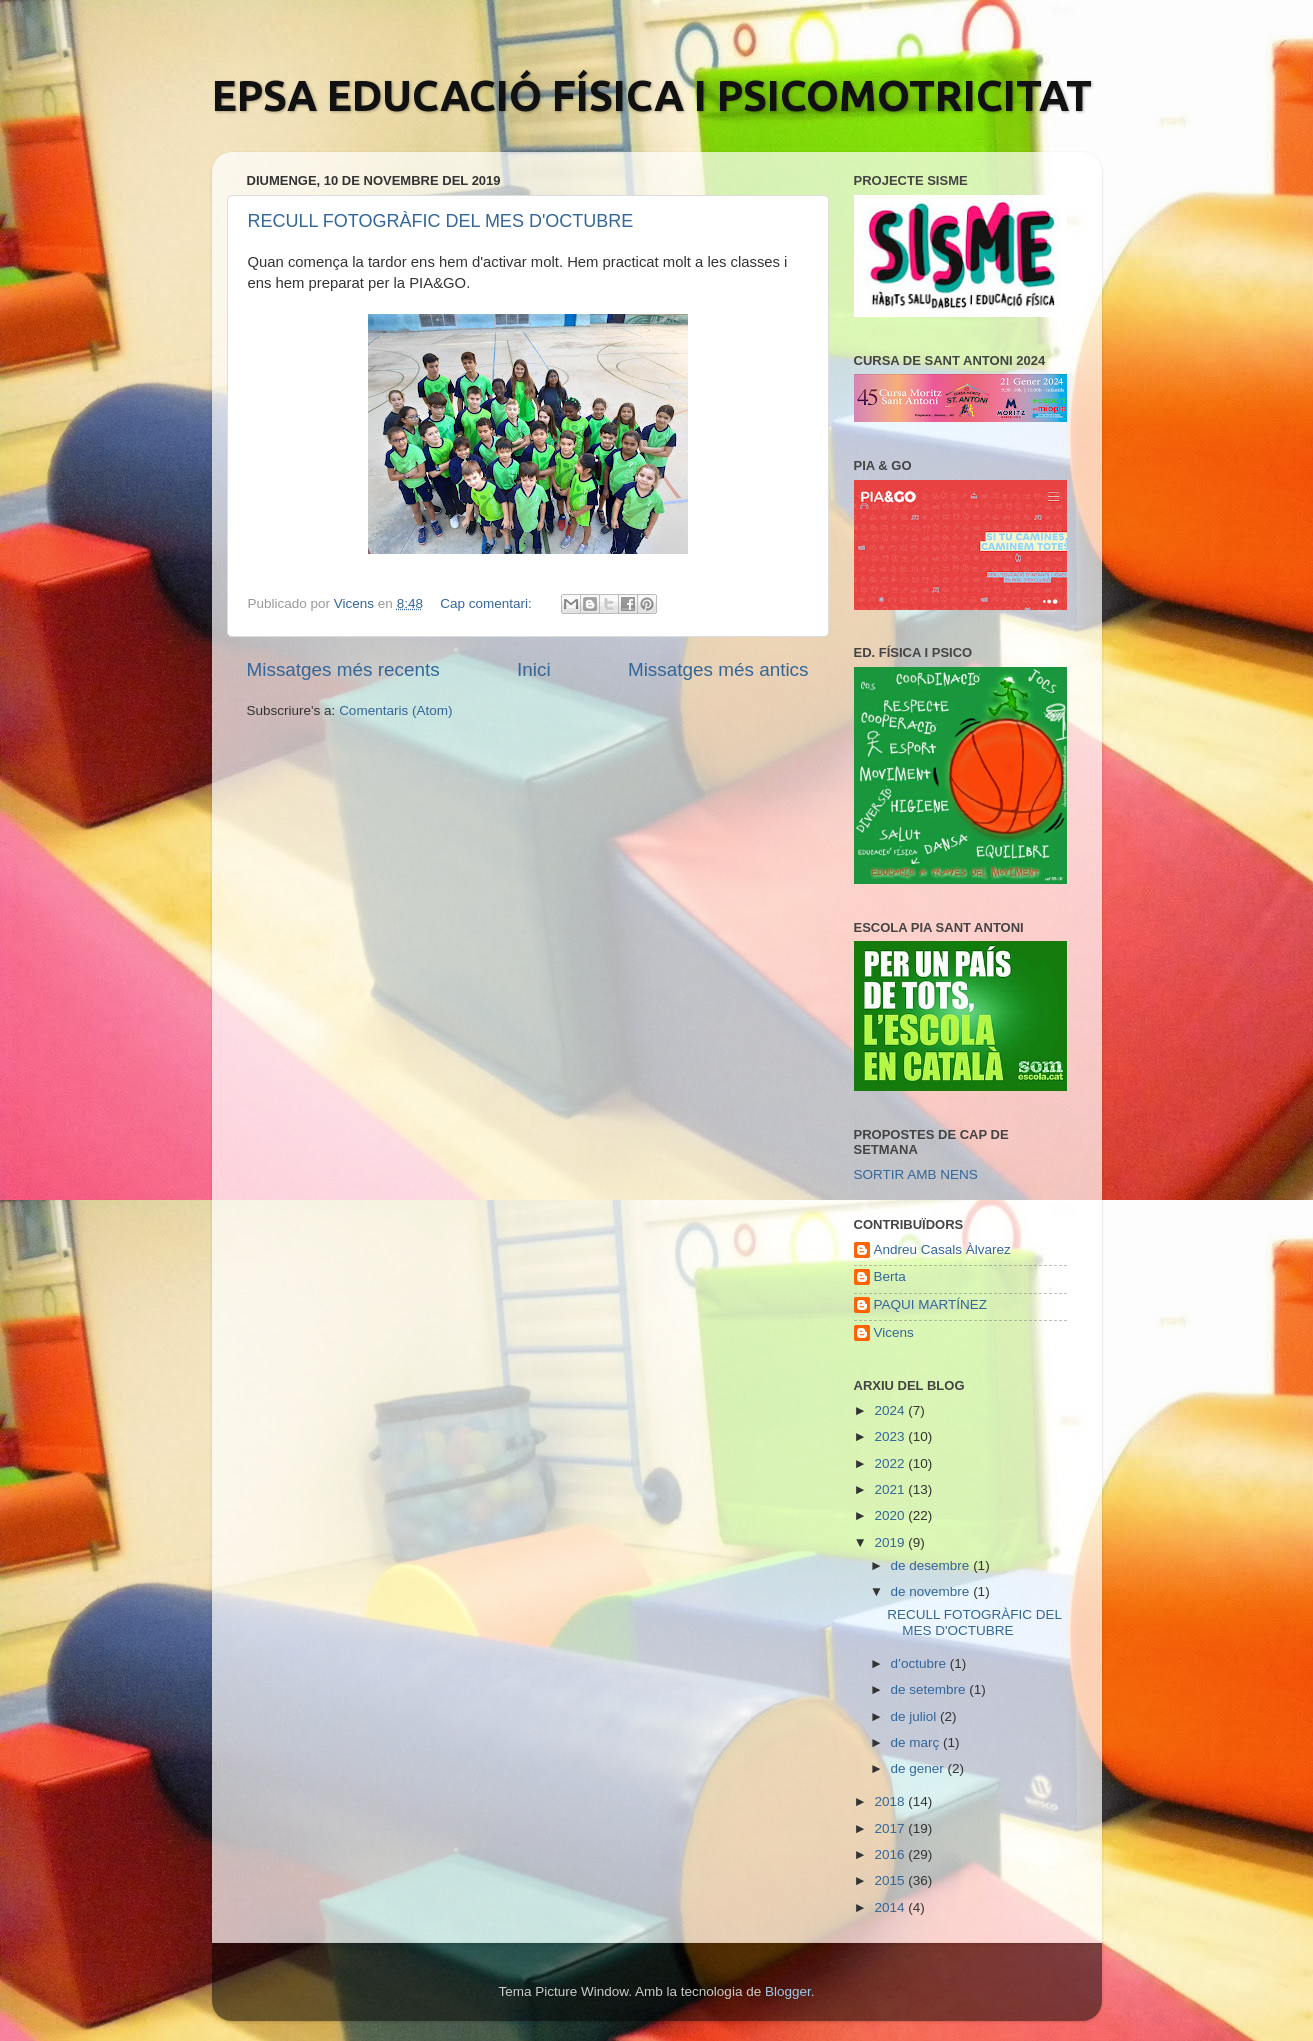 The image size is (1313, 2041). I want to click on de març, so click(917, 1742).